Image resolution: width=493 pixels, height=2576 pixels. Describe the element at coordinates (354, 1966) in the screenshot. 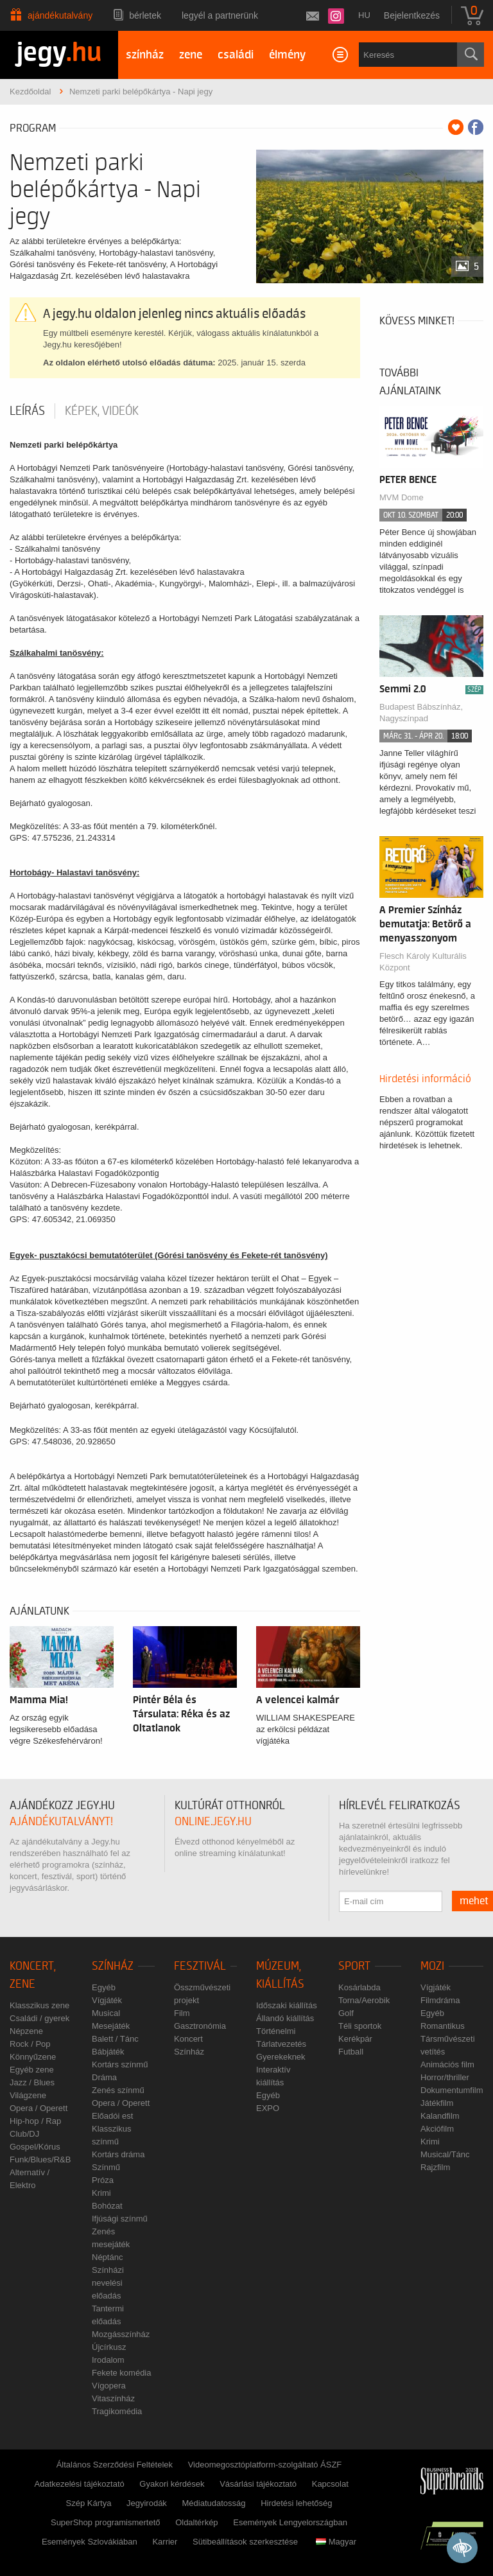

I see `Sport` at that location.